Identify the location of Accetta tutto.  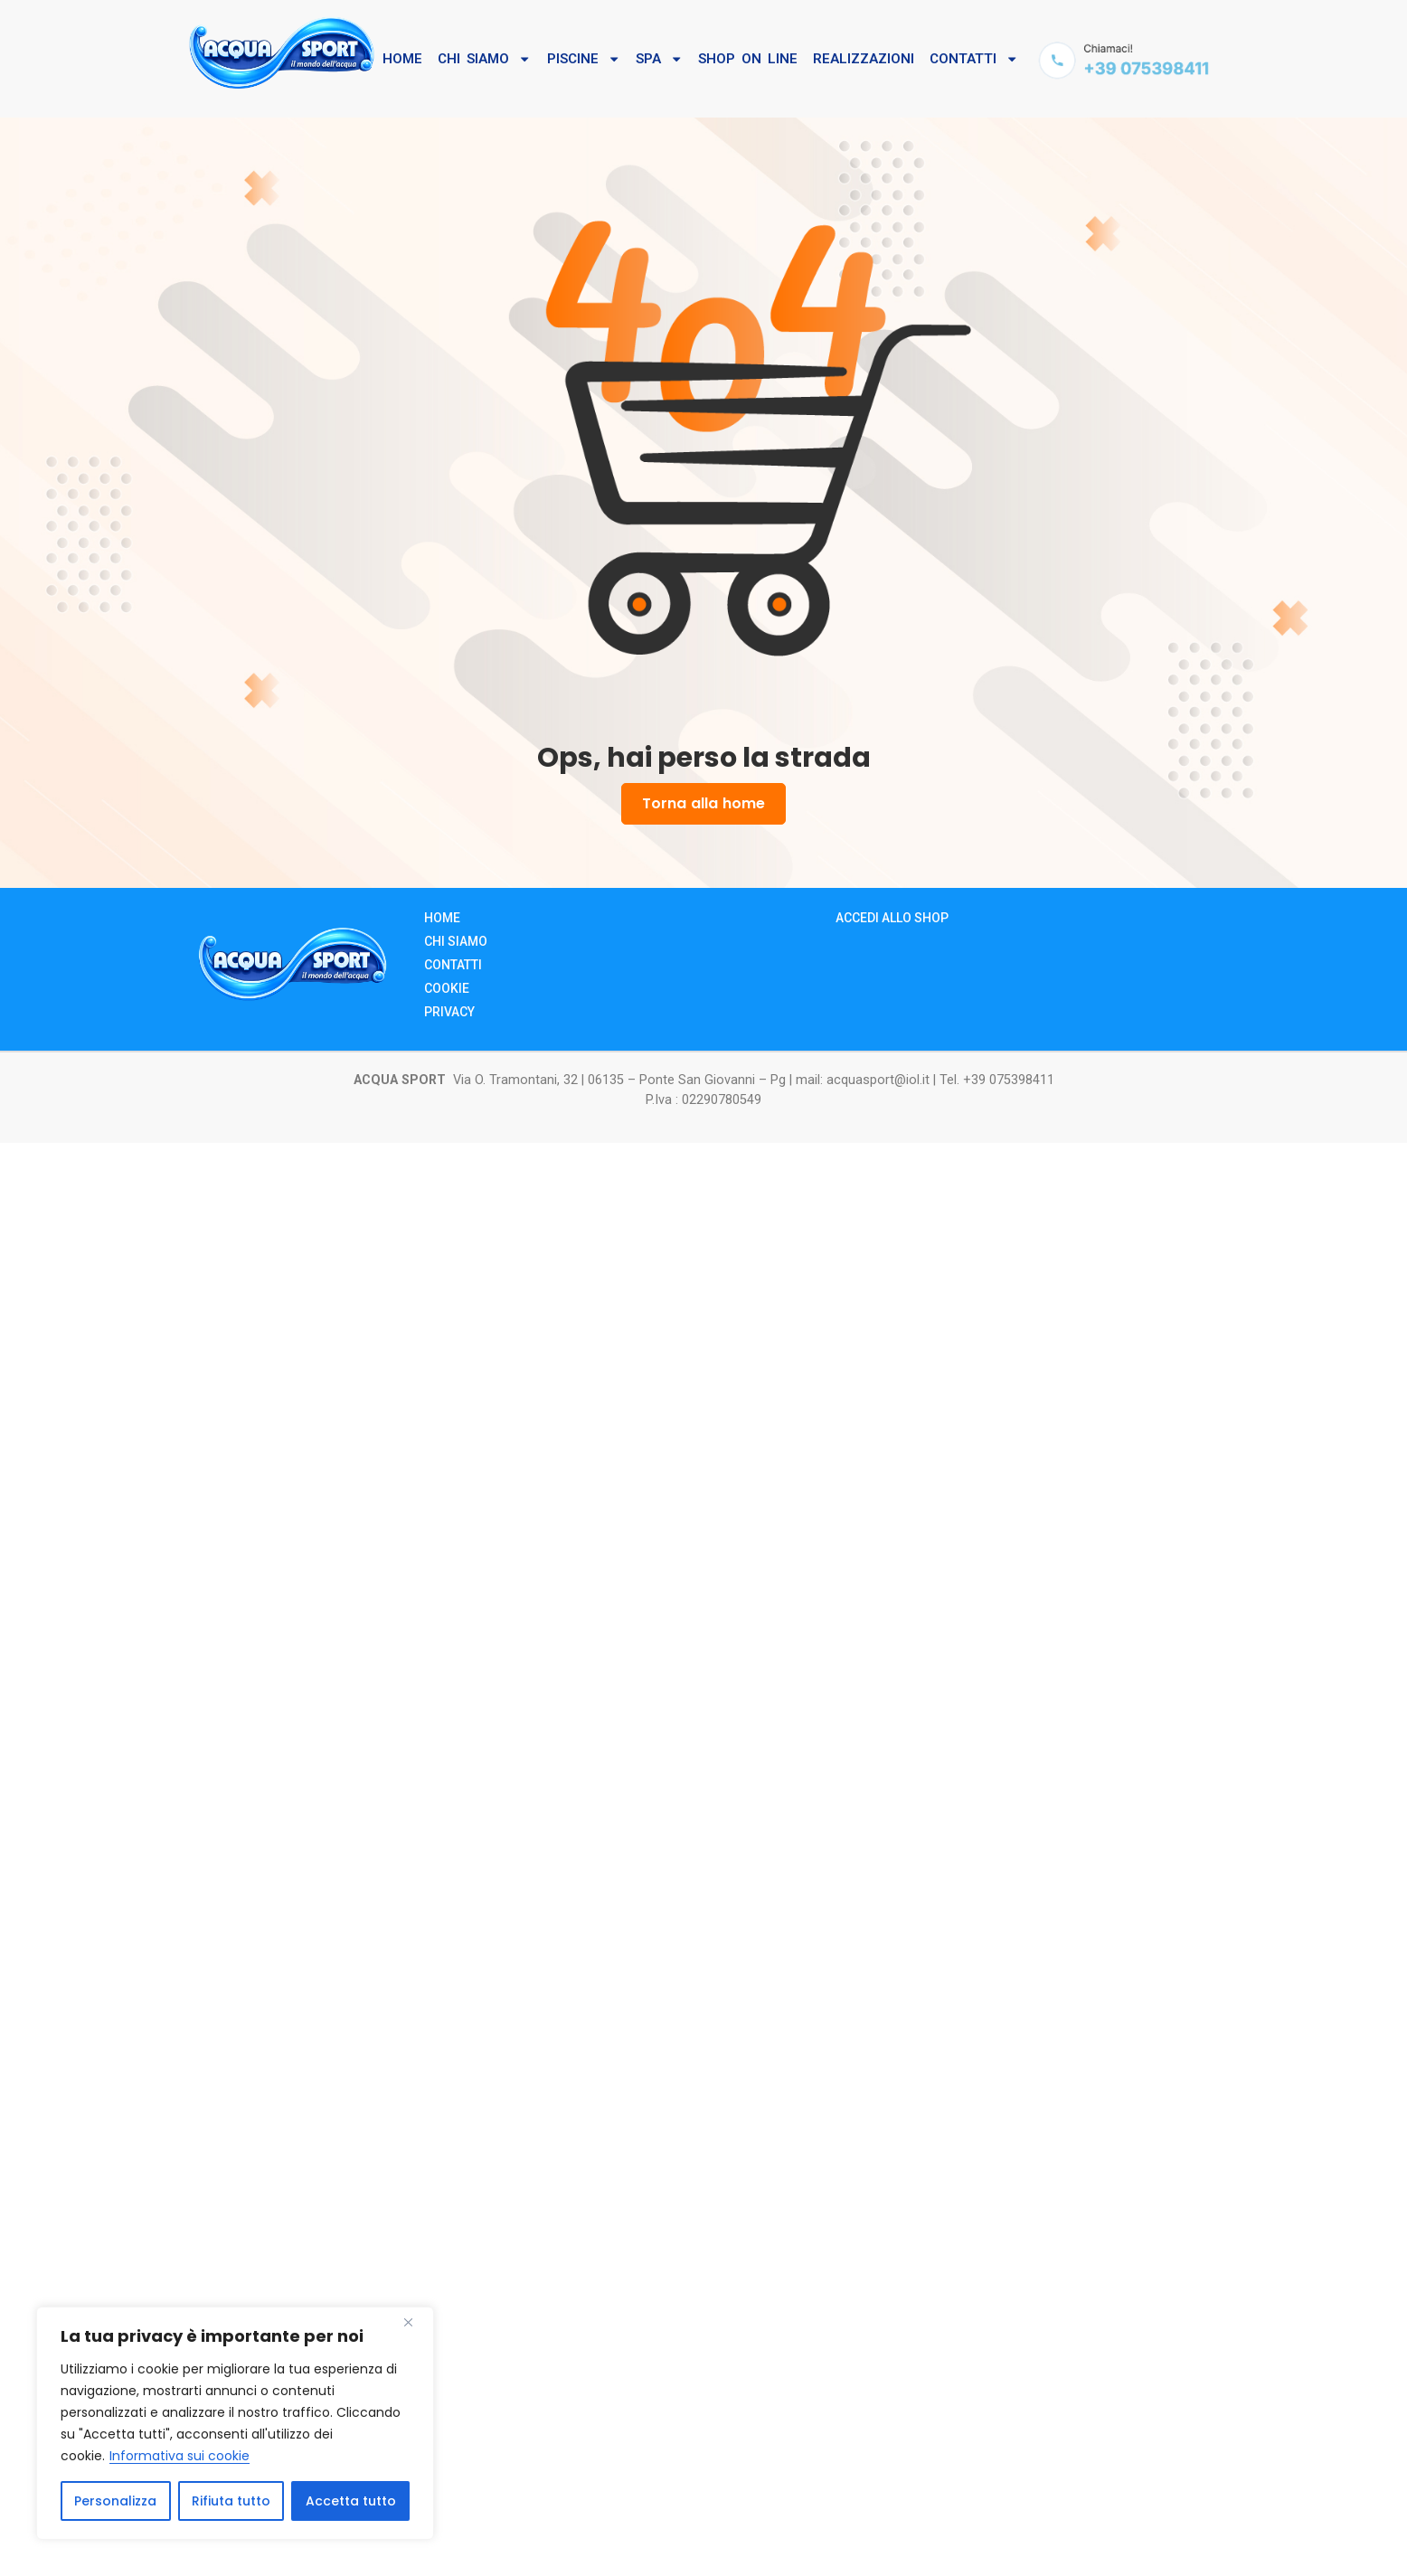
(351, 2501).